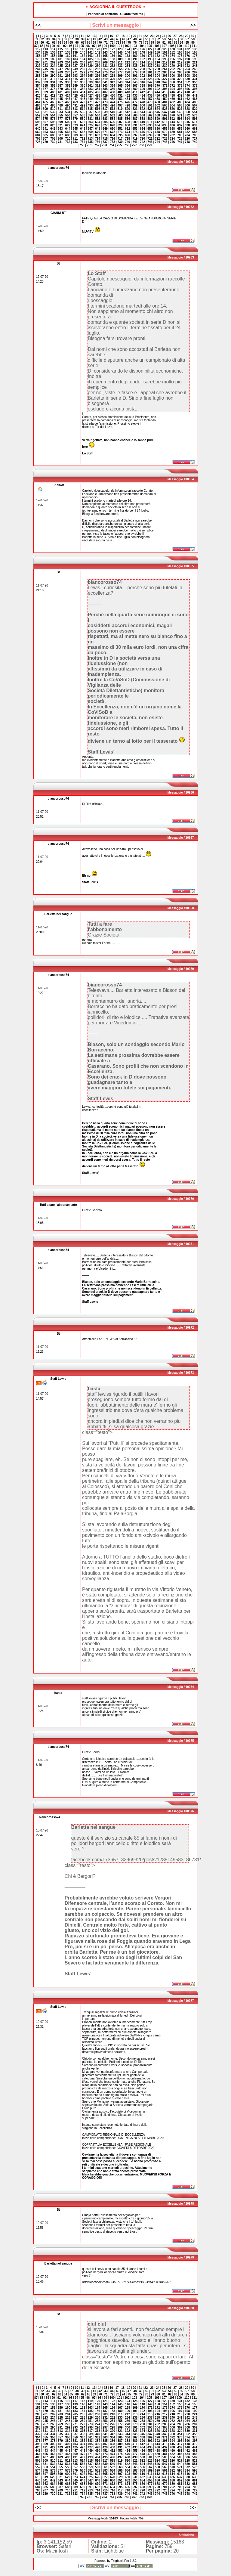  I want to click on 226, so click(67, 65).